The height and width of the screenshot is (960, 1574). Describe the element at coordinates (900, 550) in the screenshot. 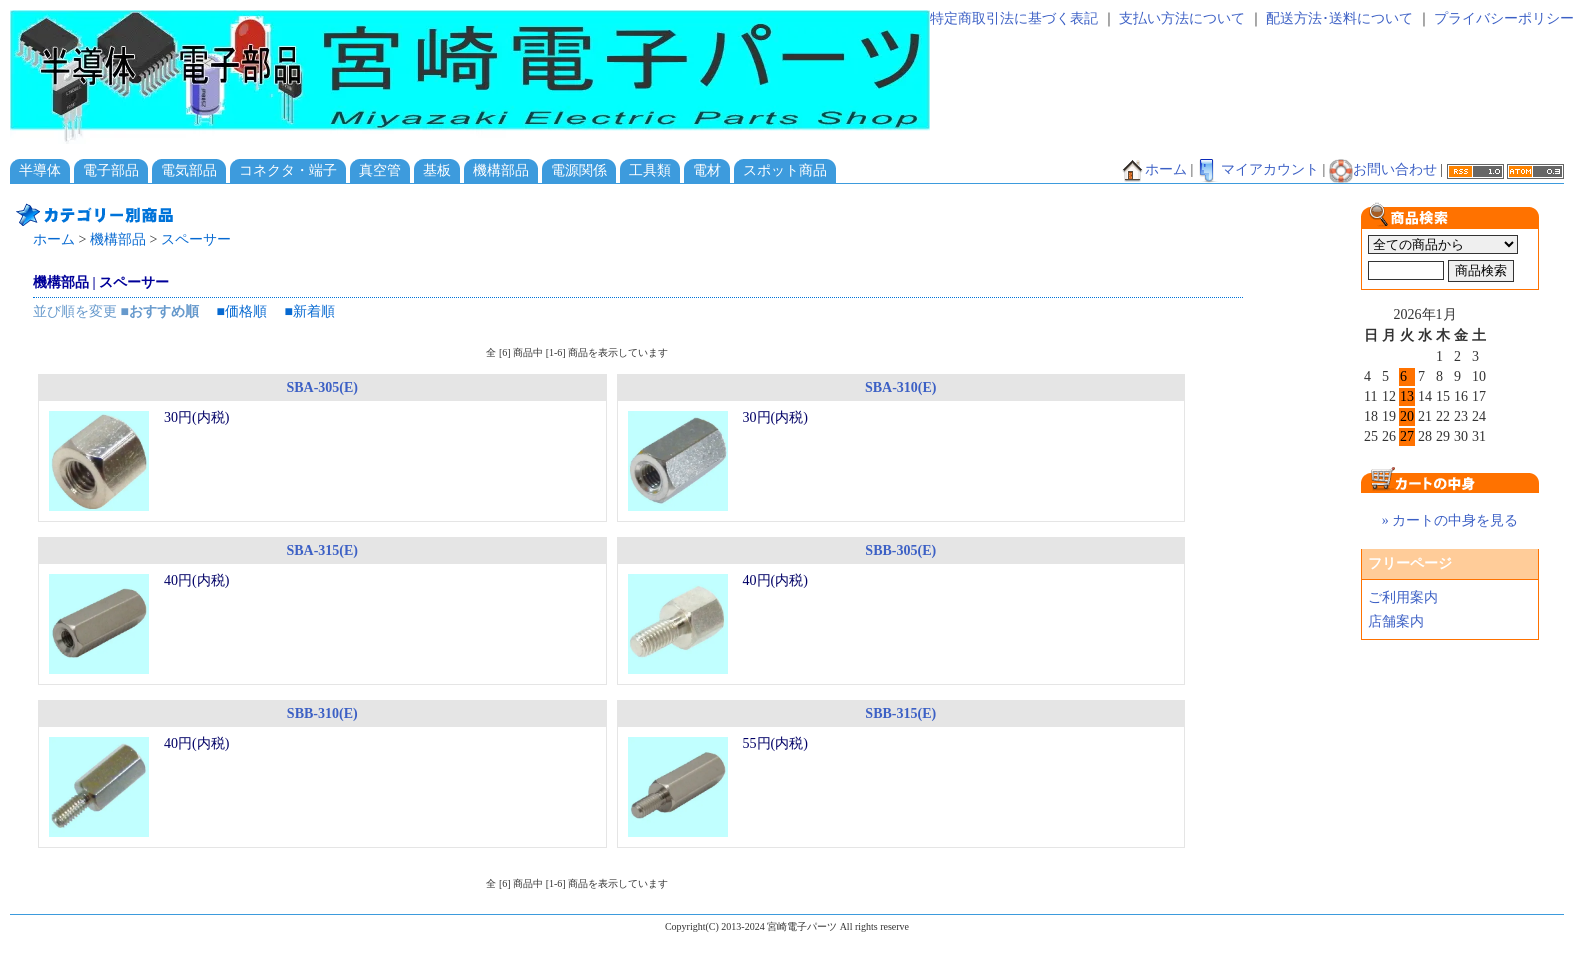

I see `SBB-305(E)` at that location.